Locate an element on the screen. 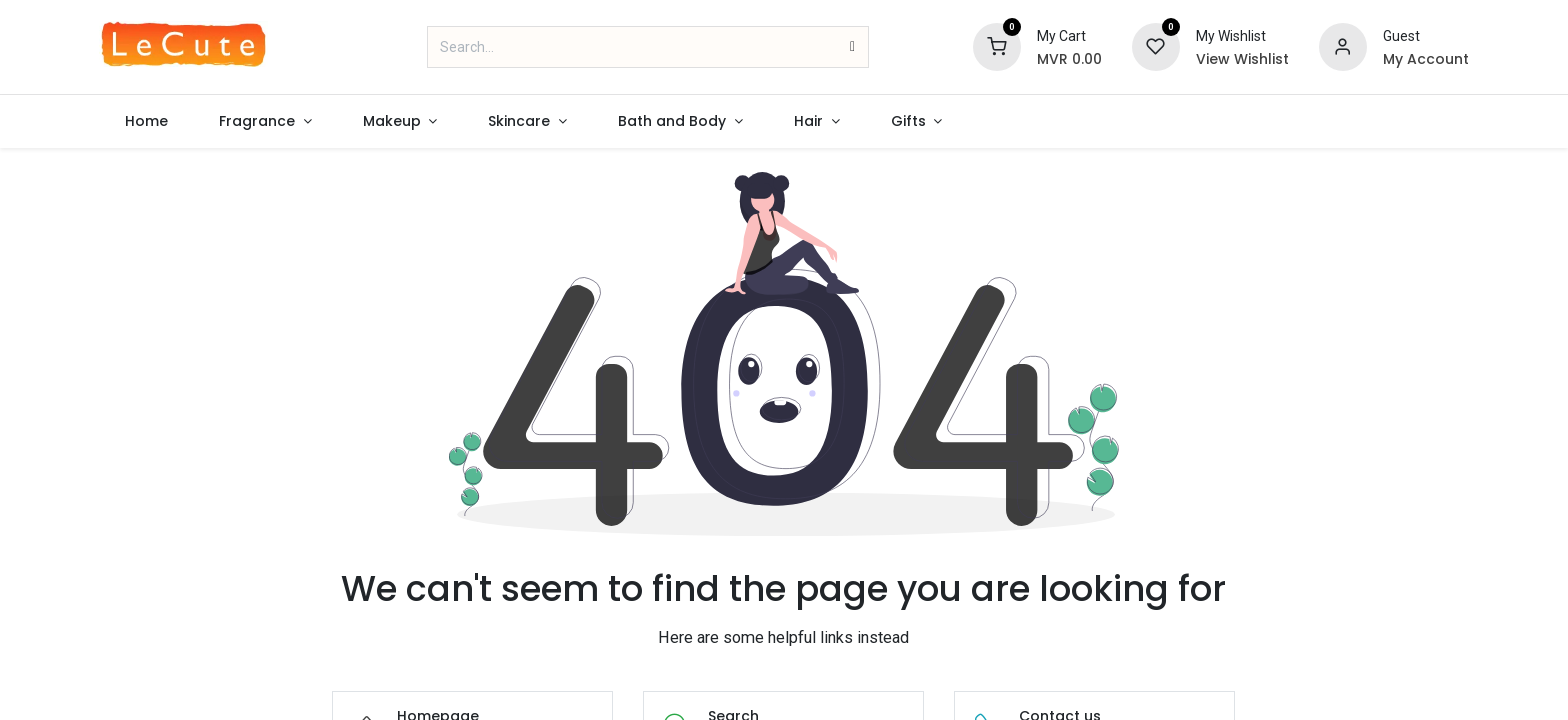 The height and width of the screenshot is (720, 1568). [Search] is located at coordinates (852, 47).